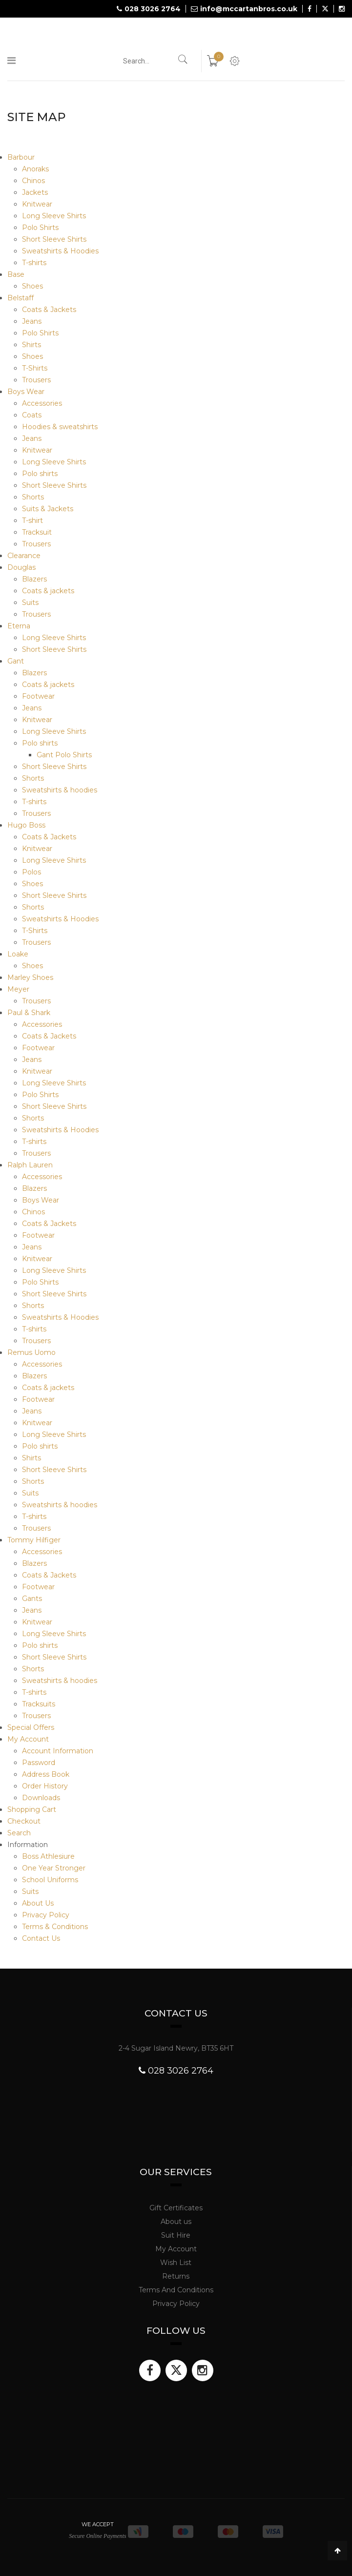  Describe the element at coordinates (60, 426) in the screenshot. I see `Hoodies & sweatshirts` at that location.